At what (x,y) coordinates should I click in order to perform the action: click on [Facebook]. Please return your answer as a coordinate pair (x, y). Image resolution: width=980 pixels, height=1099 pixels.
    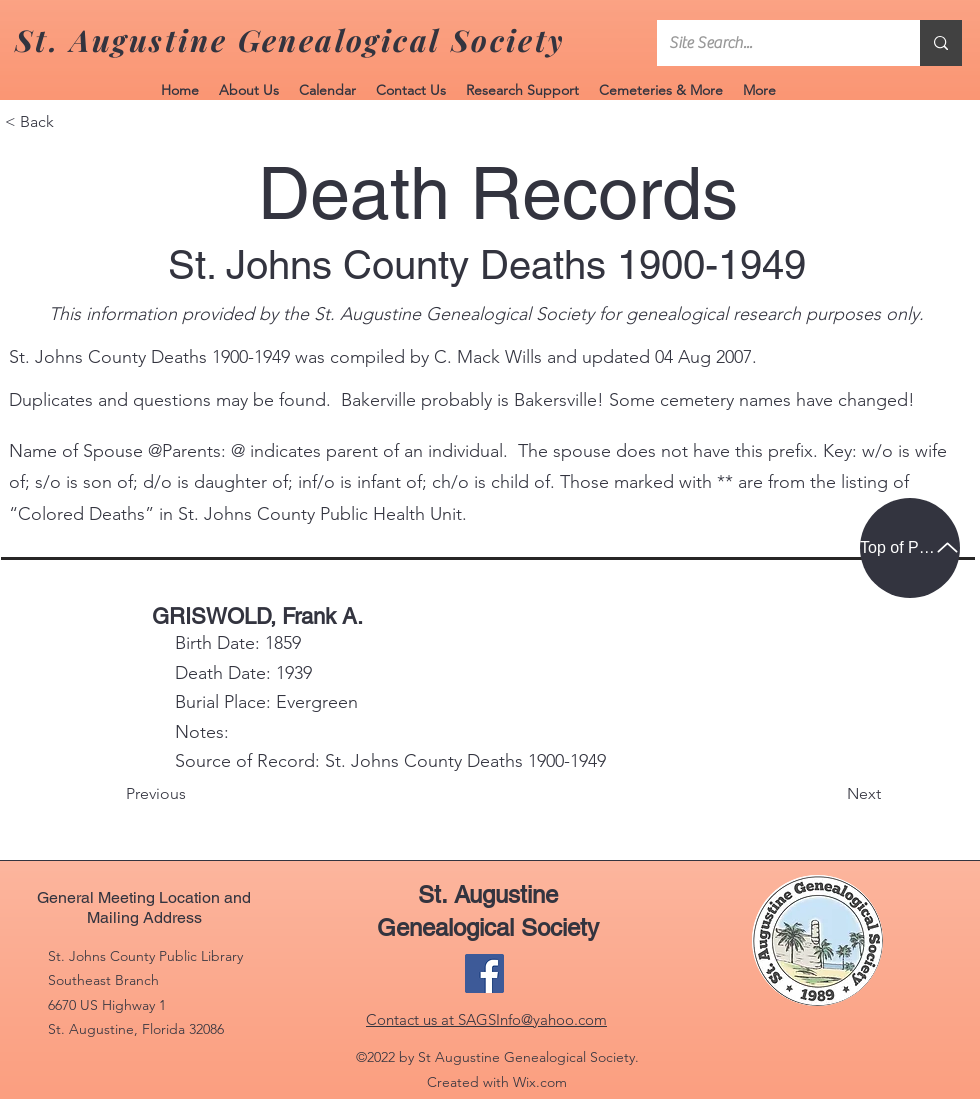
    Looking at the image, I should click on (484, 973).